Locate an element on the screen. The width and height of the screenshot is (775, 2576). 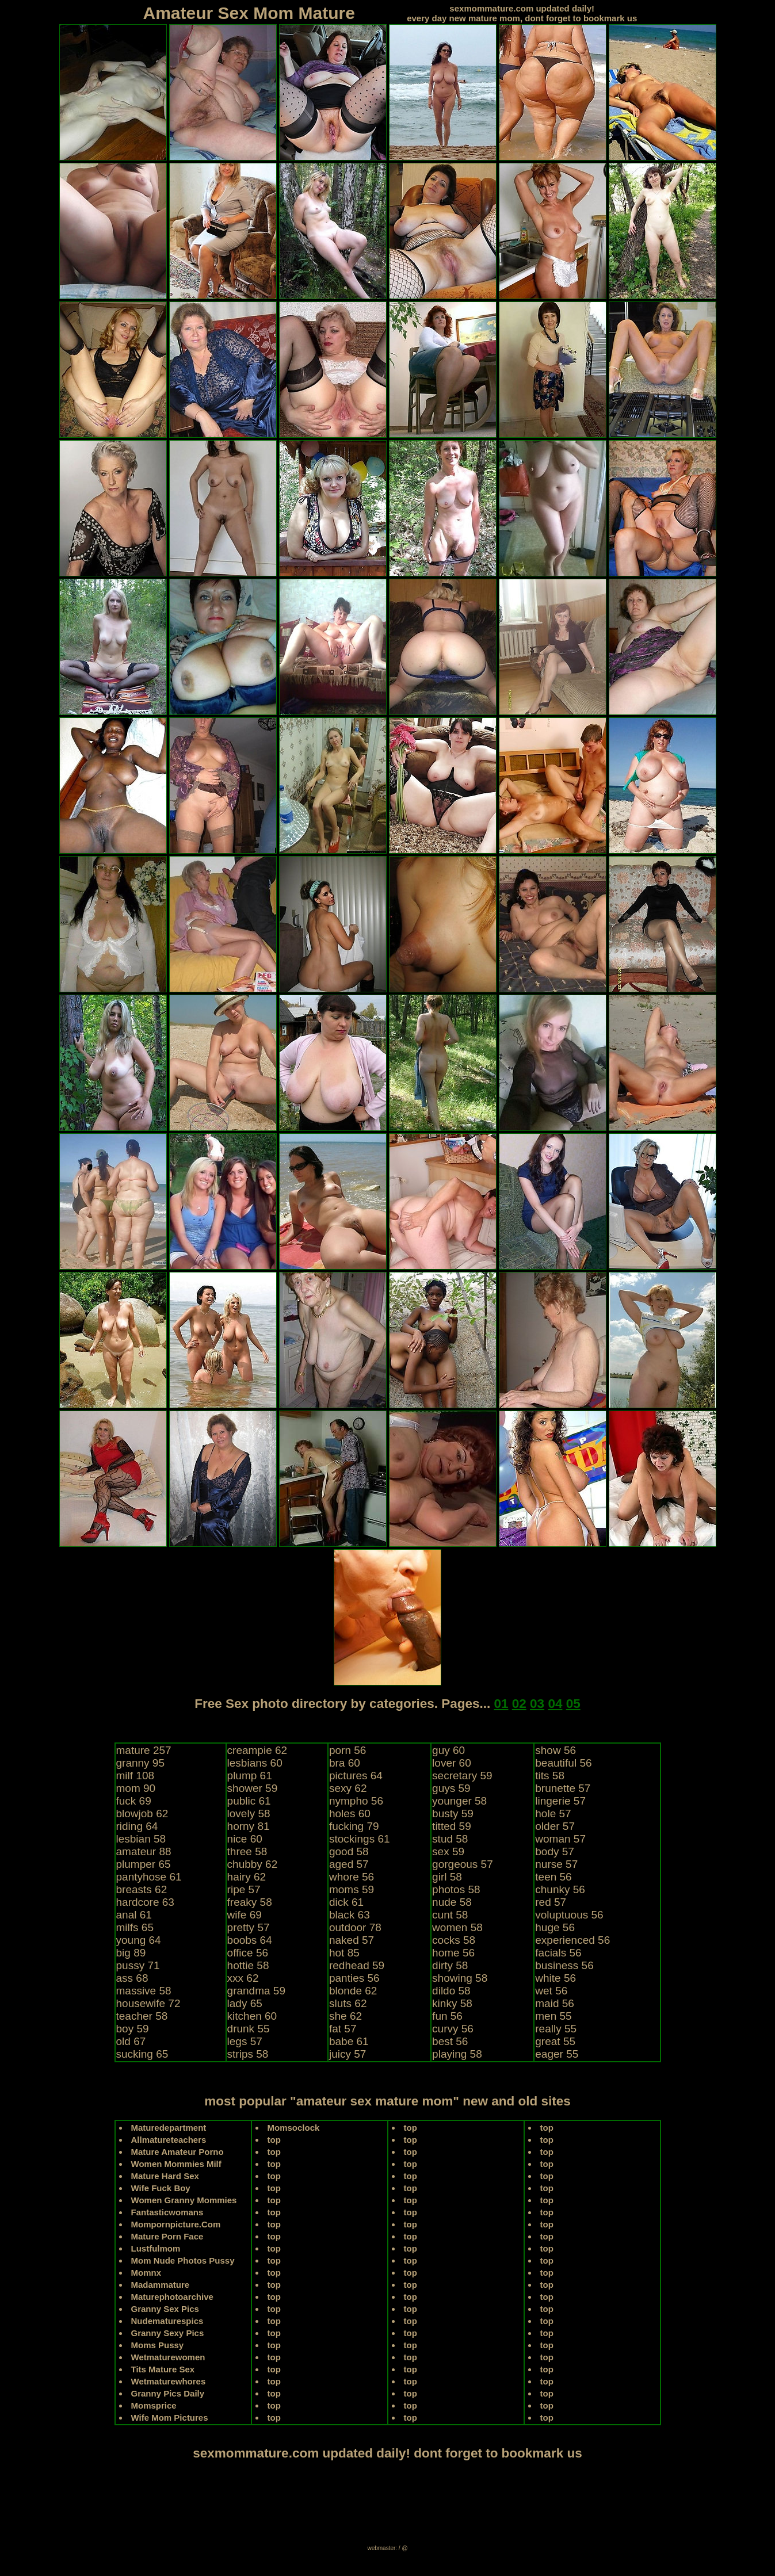
naked 57 is located at coordinates (351, 1940).